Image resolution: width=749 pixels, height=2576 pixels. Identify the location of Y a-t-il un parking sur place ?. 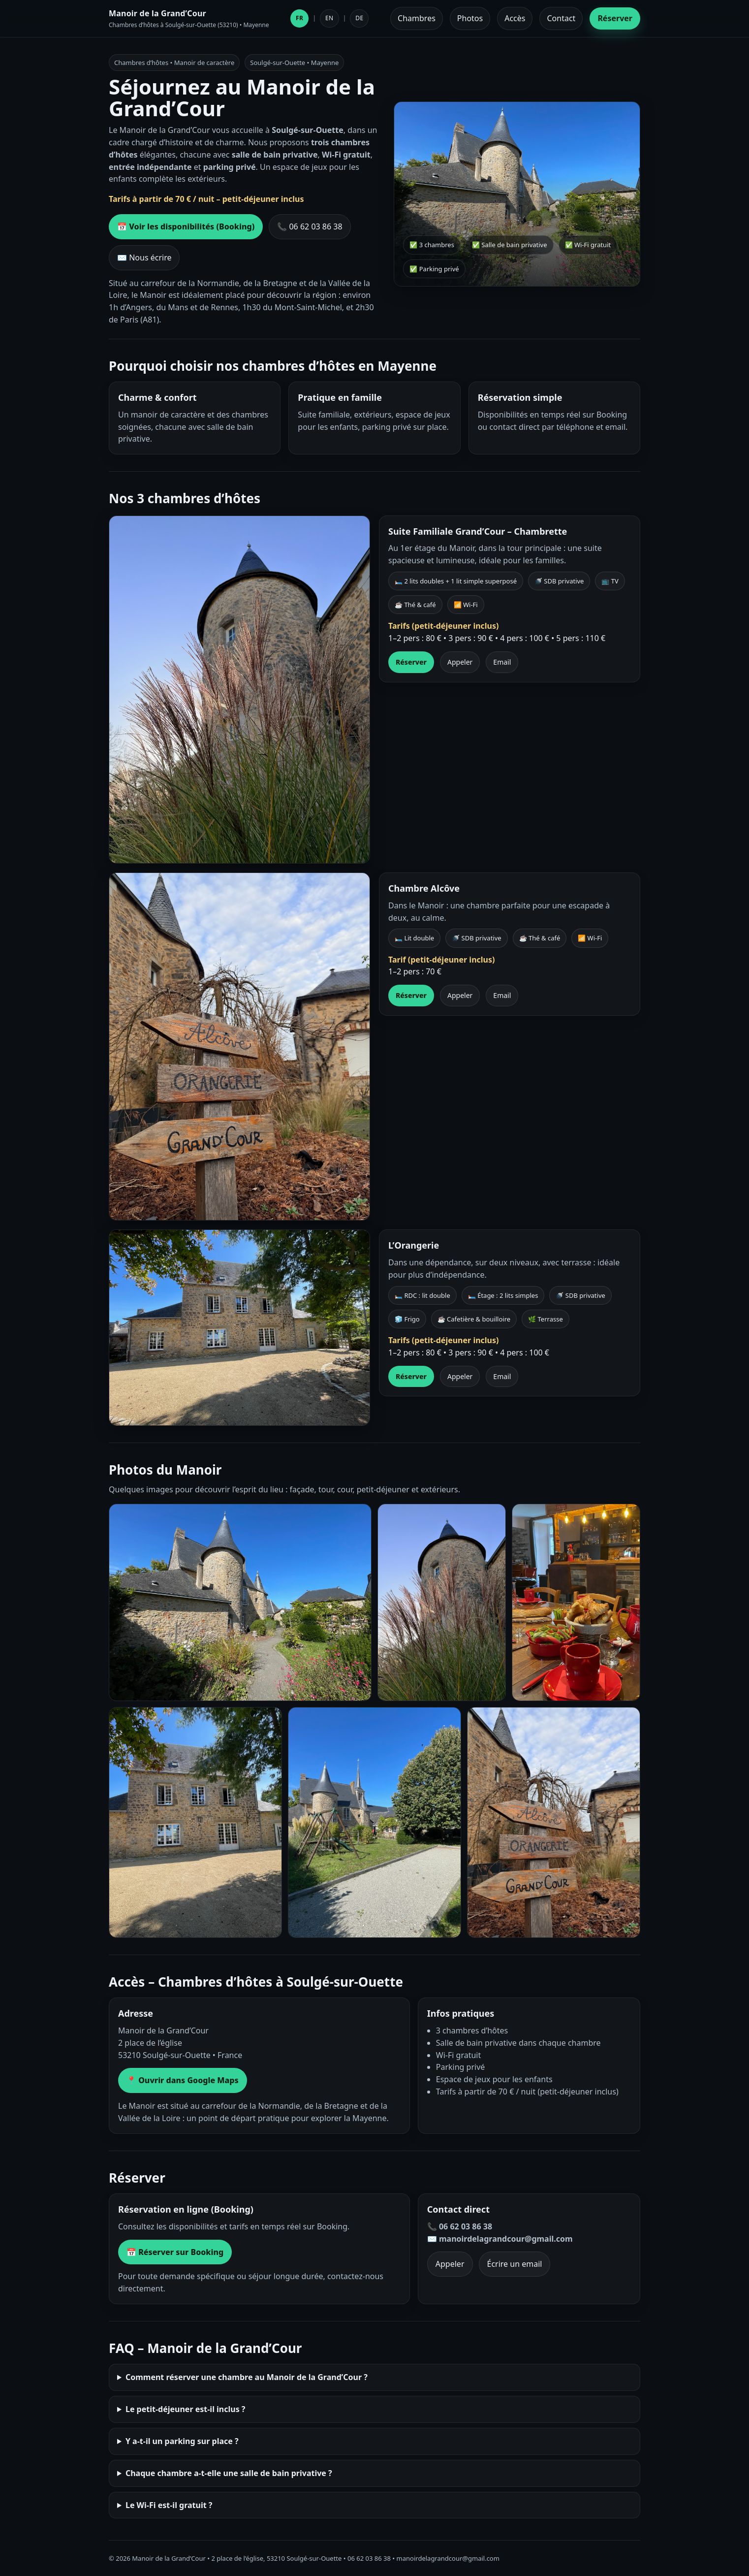
(182, 2441).